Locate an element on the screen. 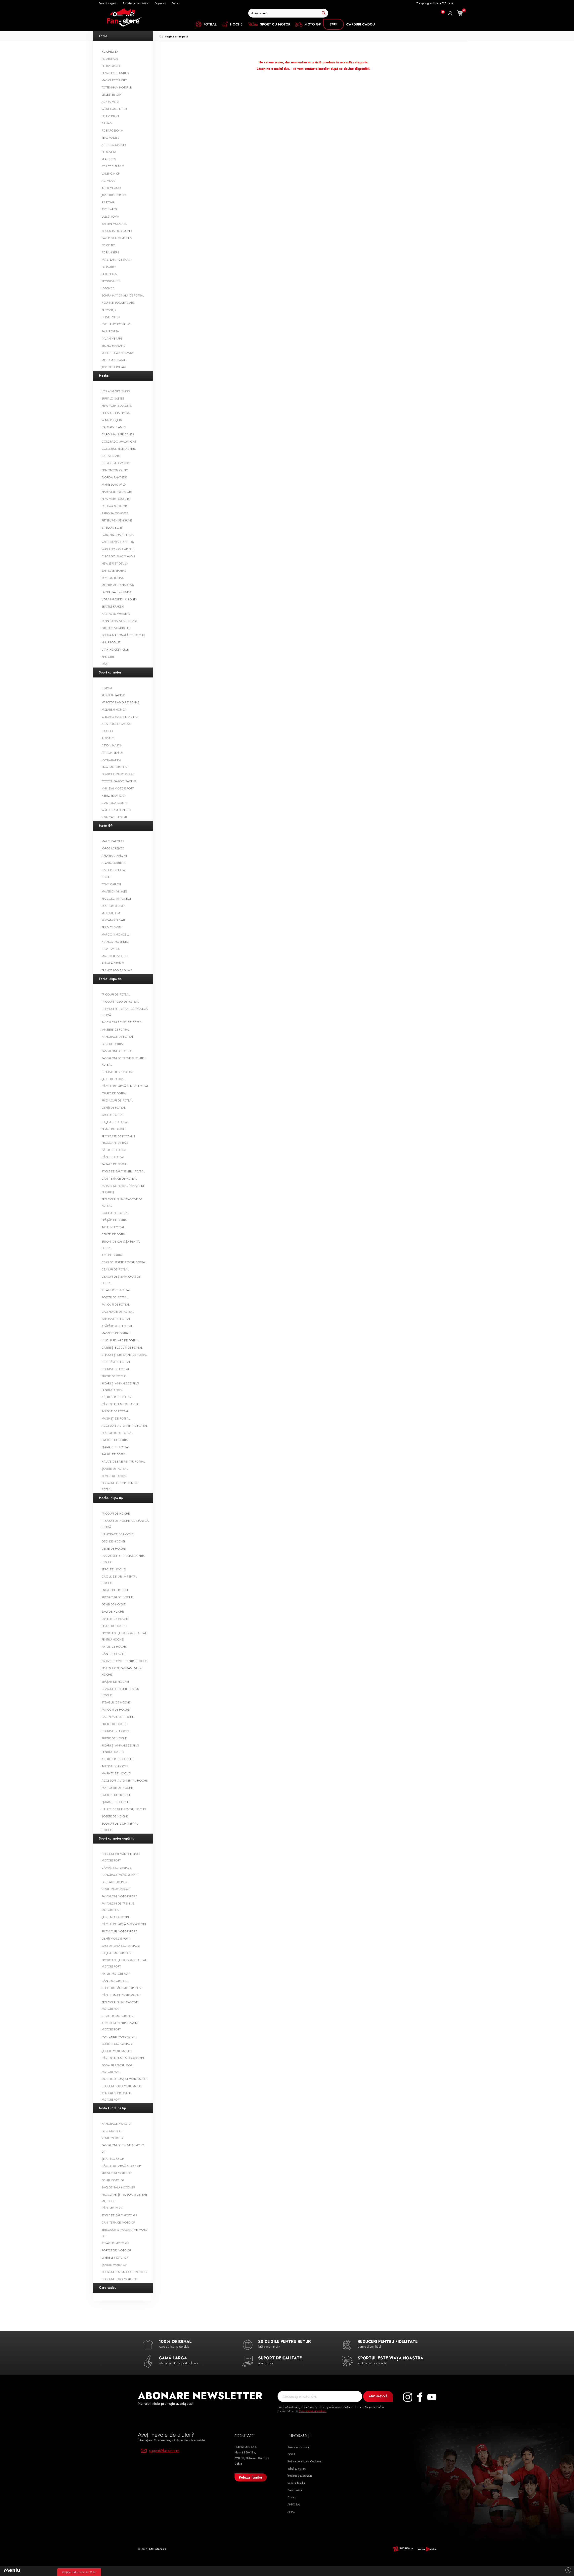  Body-uri pentru copii Moto GP is located at coordinates (125, 2272).